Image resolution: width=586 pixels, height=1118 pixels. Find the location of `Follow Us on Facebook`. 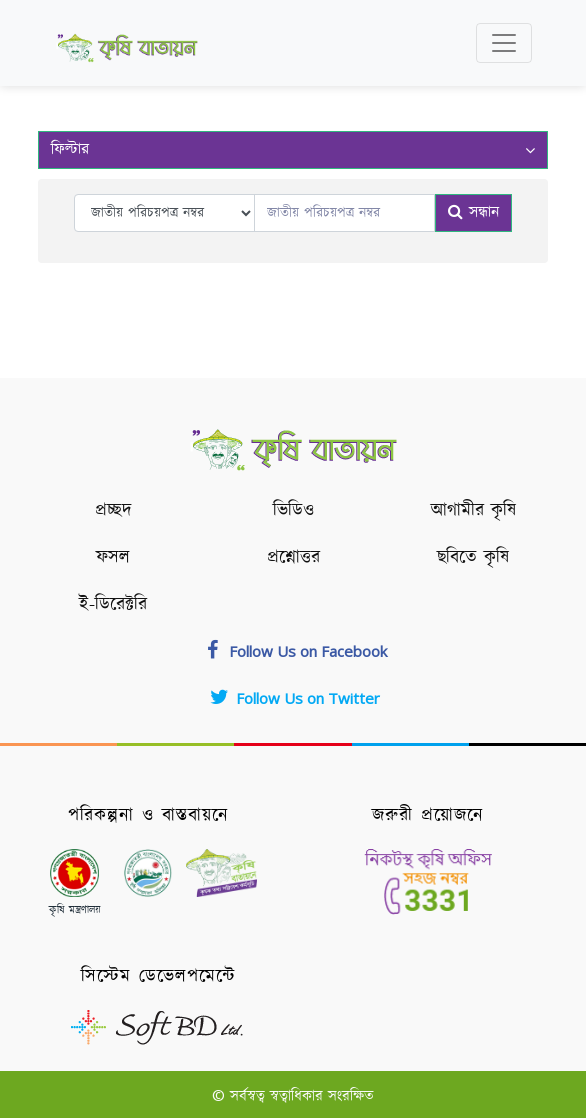

Follow Us on Facebook is located at coordinates (293, 651).